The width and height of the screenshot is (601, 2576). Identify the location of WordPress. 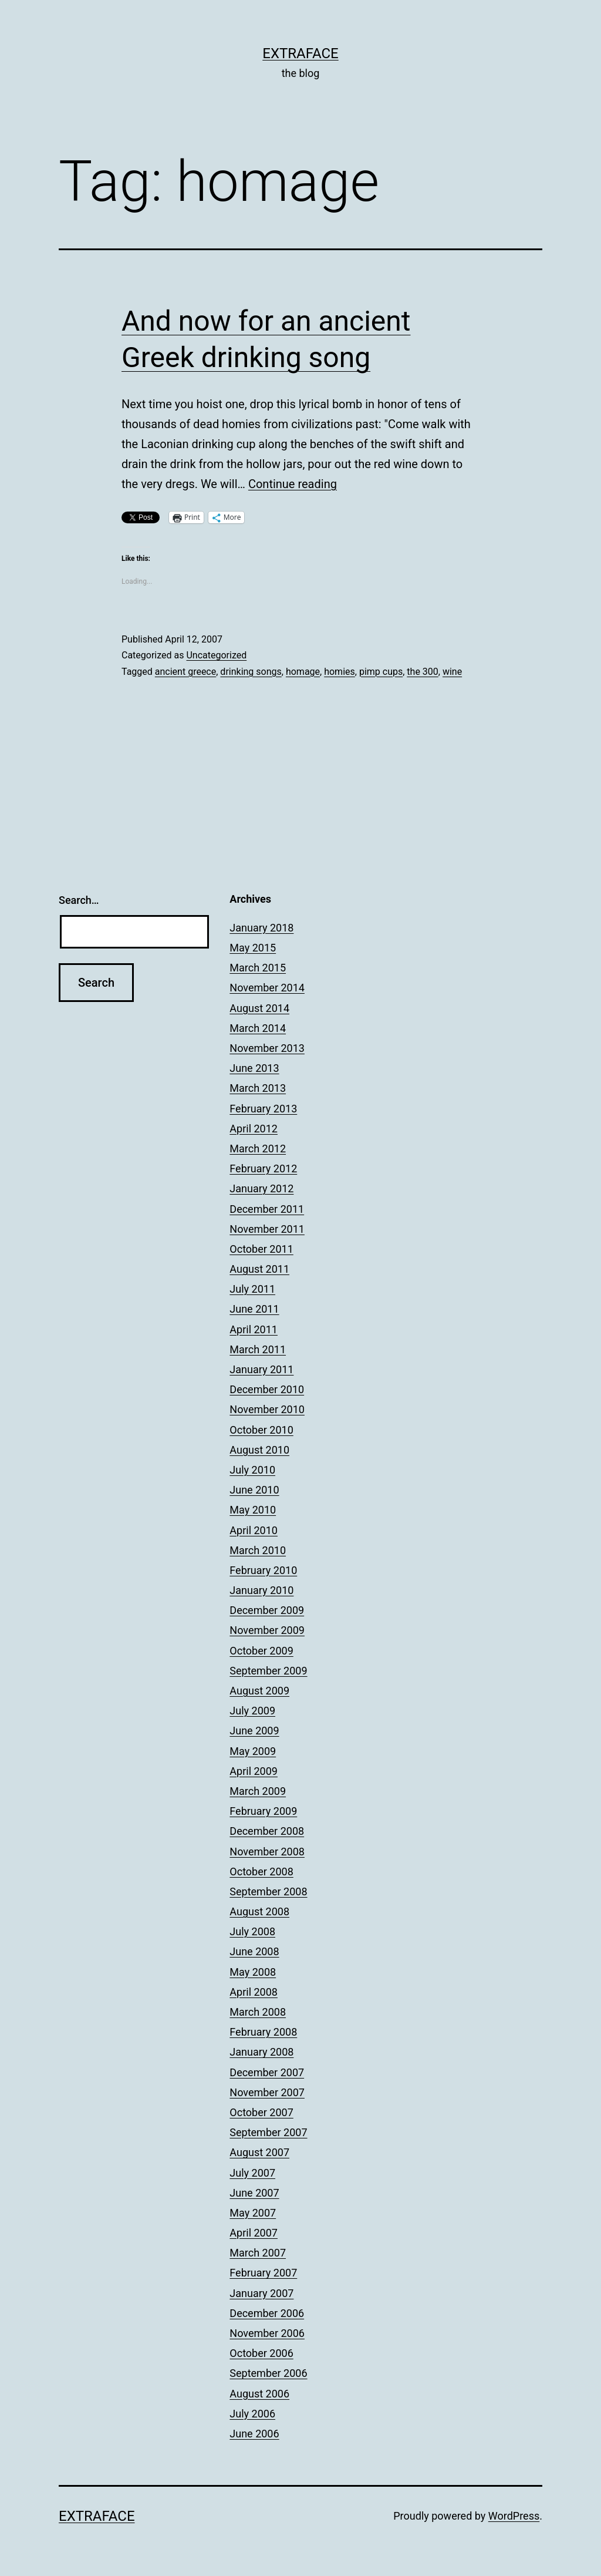
(513, 2516).